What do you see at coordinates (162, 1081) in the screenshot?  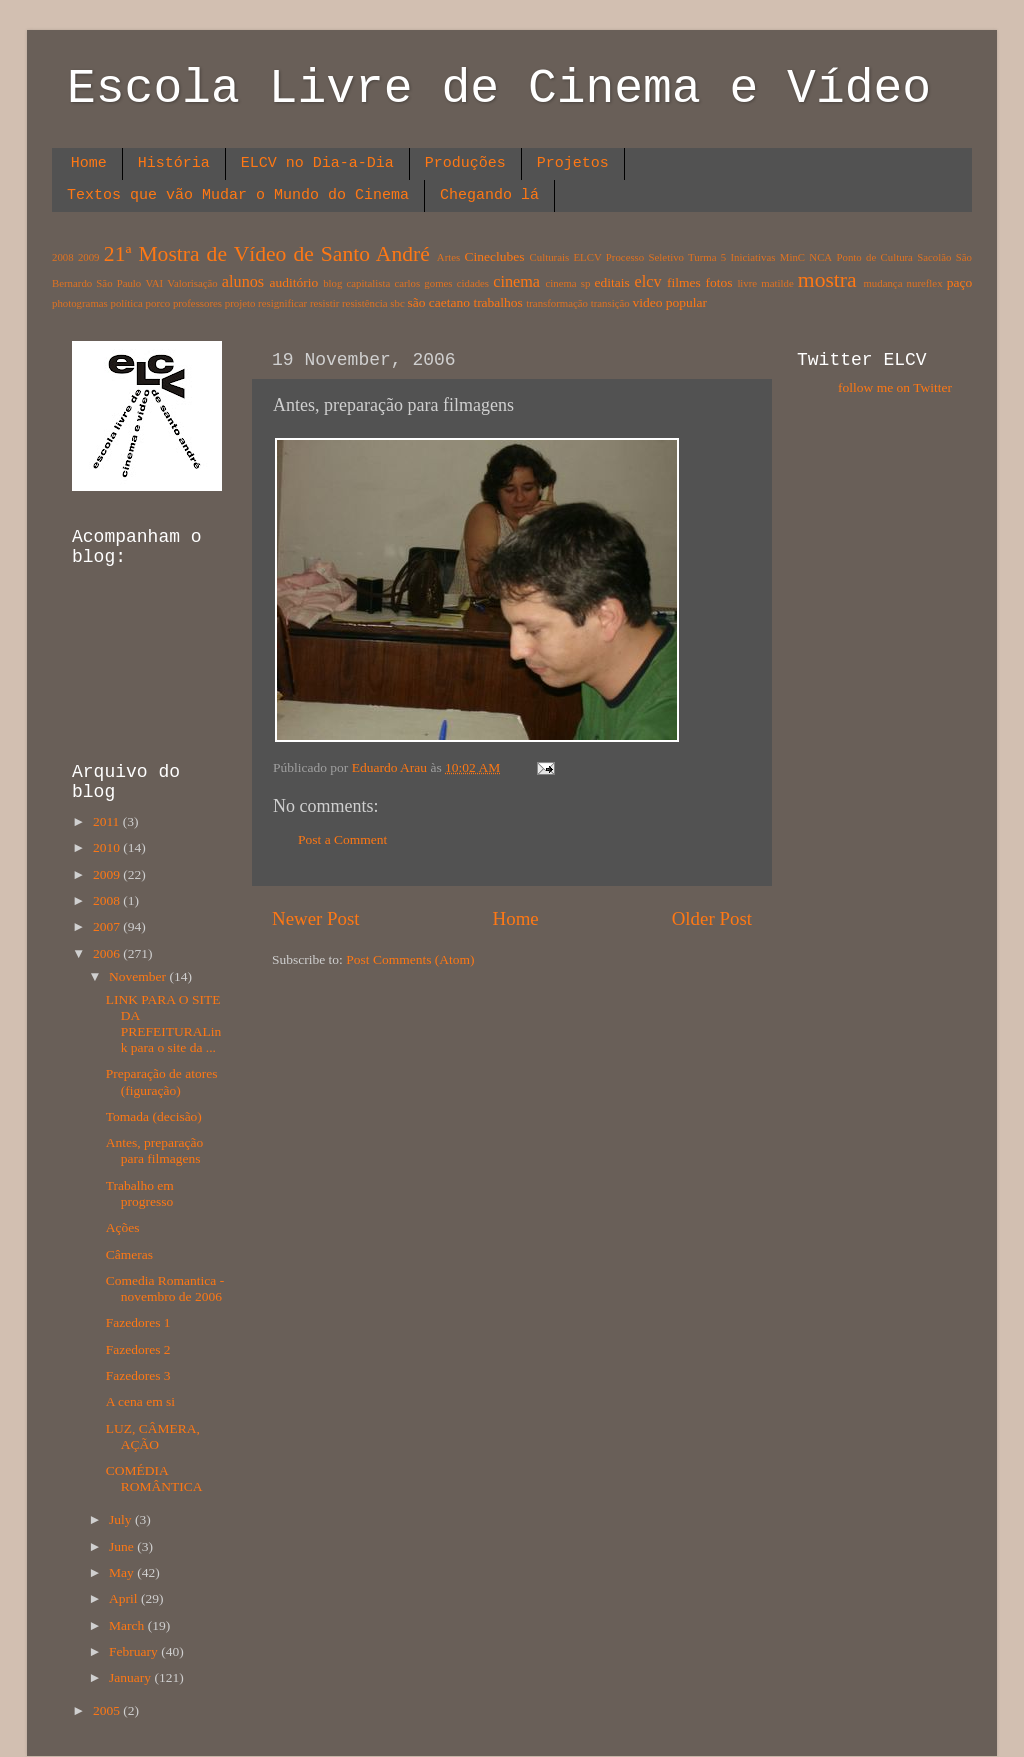 I see `Preparação de atores (figuração)` at bounding box center [162, 1081].